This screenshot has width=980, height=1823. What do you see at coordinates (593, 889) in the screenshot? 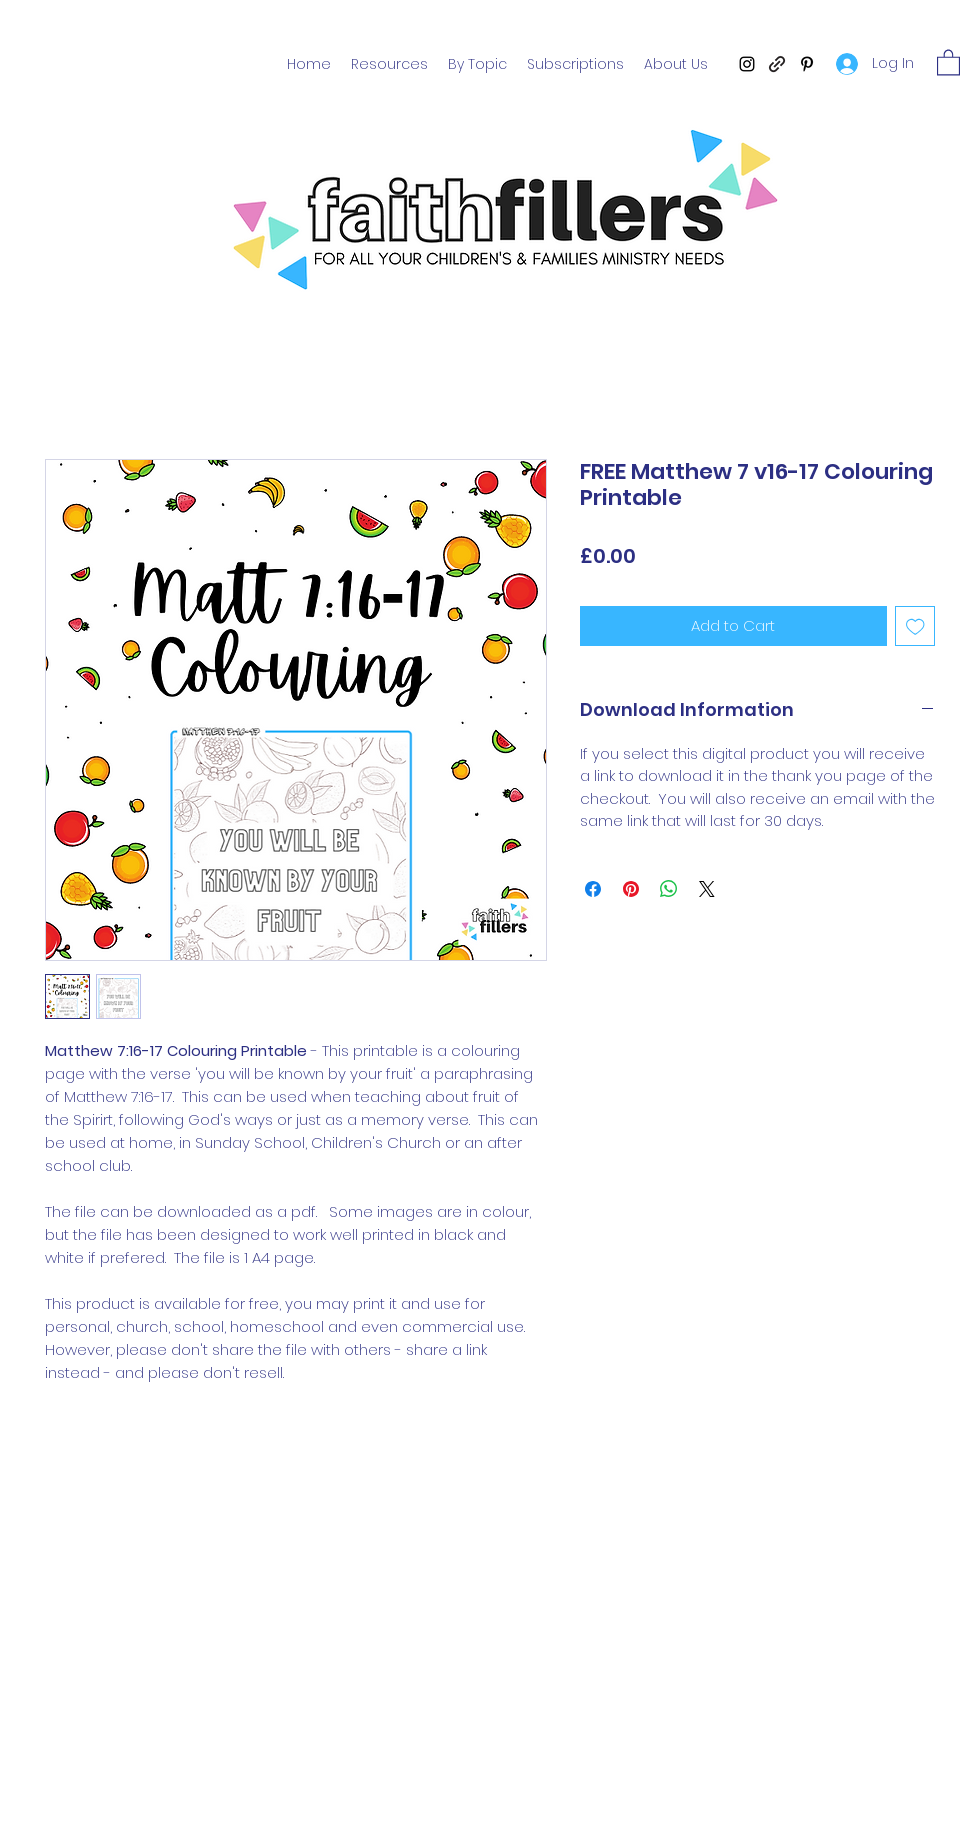
I see `[Share on Facebook]` at bounding box center [593, 889].